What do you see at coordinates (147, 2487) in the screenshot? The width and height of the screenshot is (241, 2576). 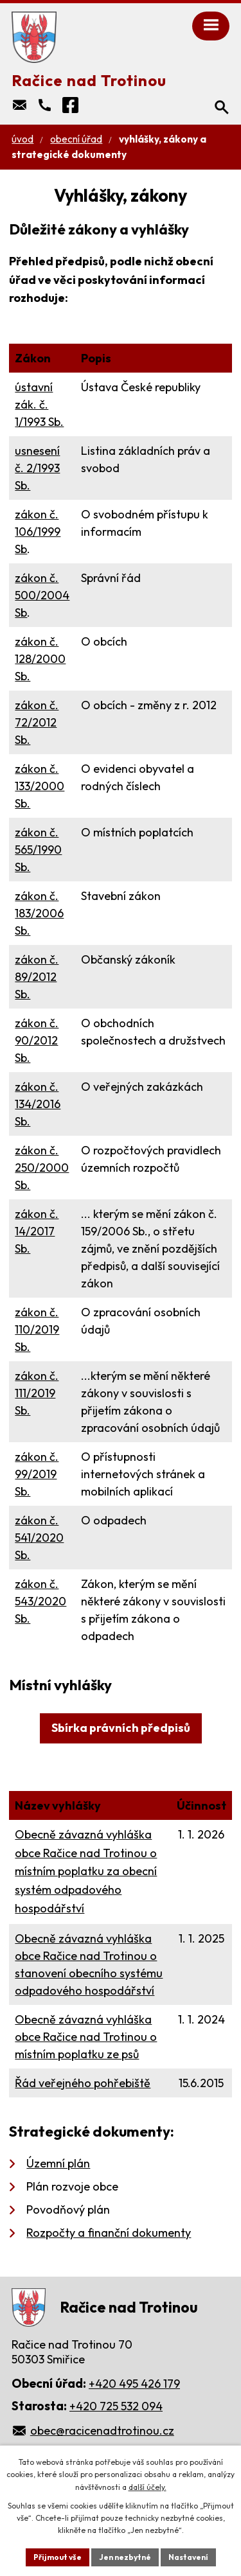 I see `další účely.` at bounding box center [147, 2487].